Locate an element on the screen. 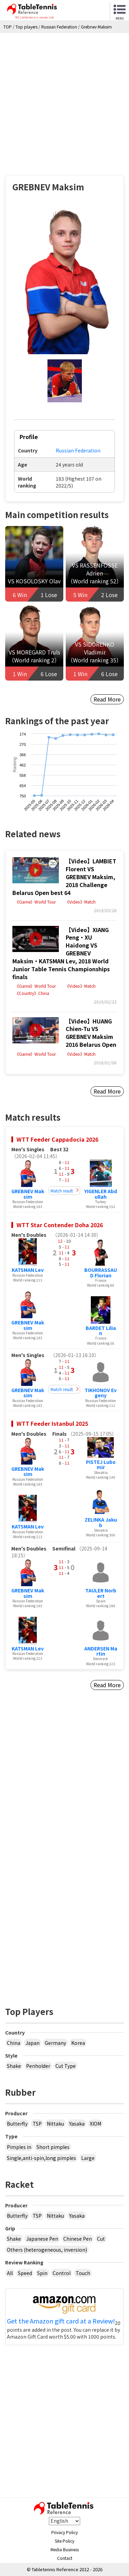  BOURRASSAUD Florian is located at coordinates (100, 1272).